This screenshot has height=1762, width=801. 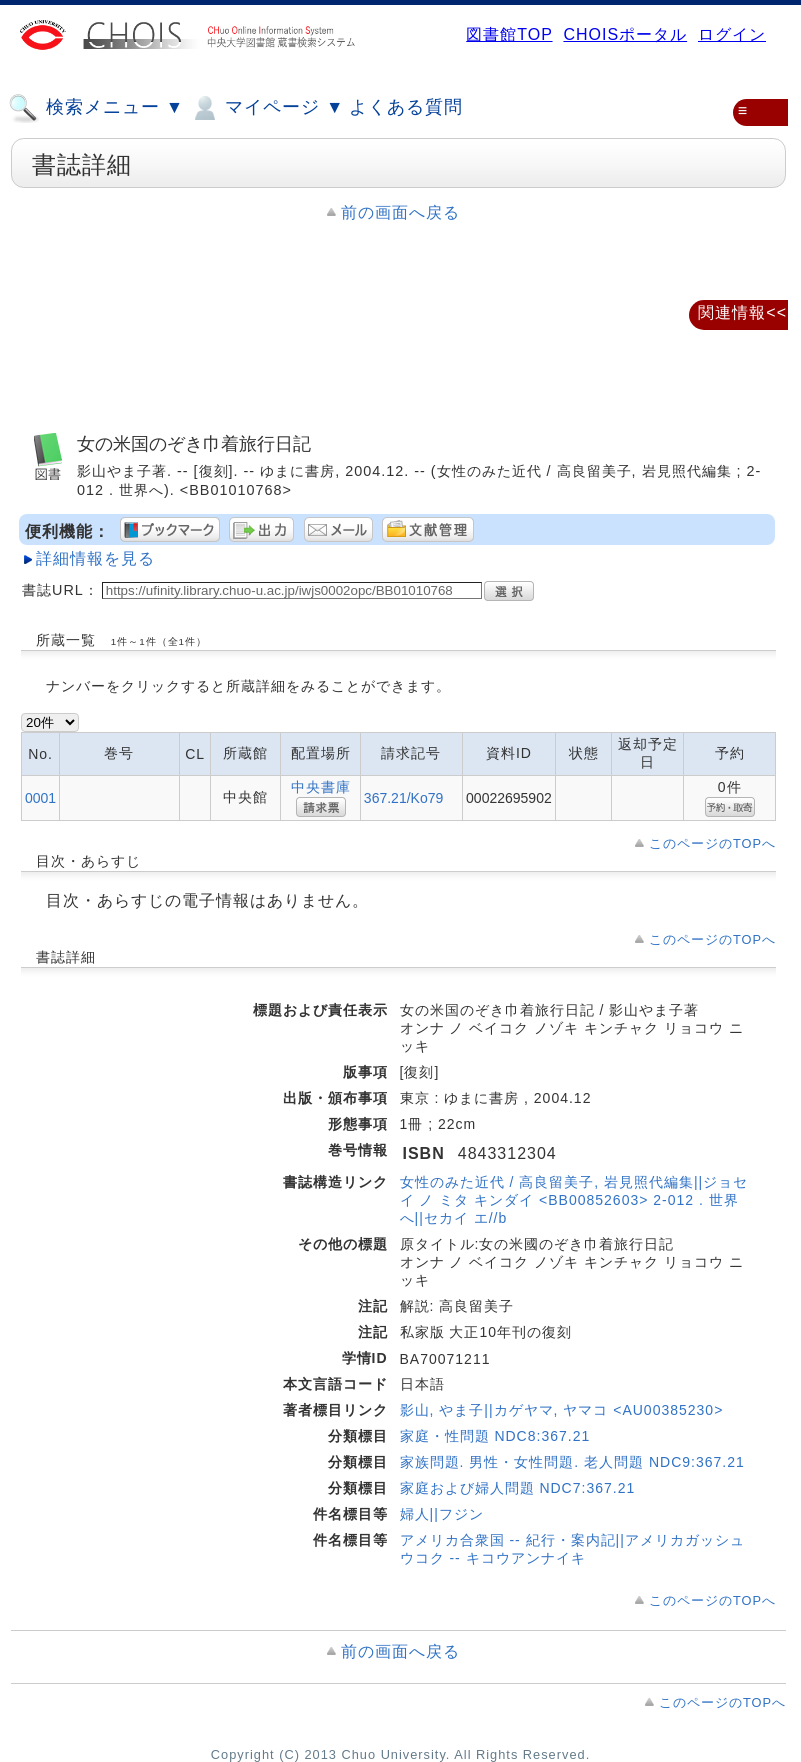 I want to click on 関連情報<<, so click(x=742, y=312).